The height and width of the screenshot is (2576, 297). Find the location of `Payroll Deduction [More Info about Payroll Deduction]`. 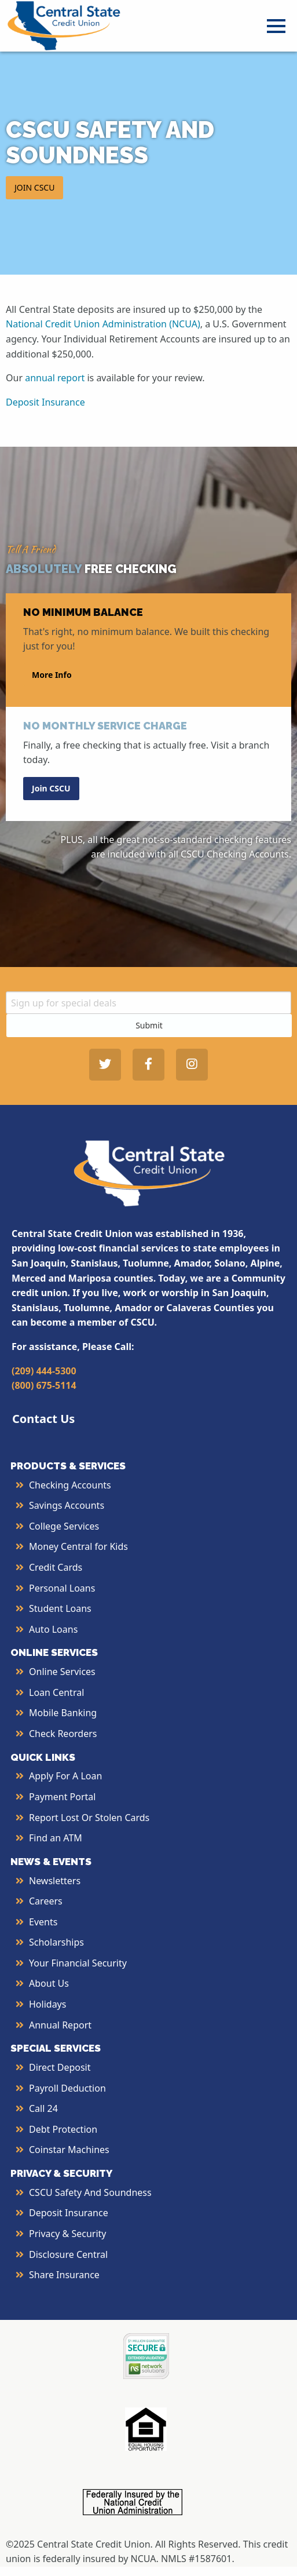

Payroll Deduction [More Info about Payroll Deduction] is located at coordinates (67, 2088).